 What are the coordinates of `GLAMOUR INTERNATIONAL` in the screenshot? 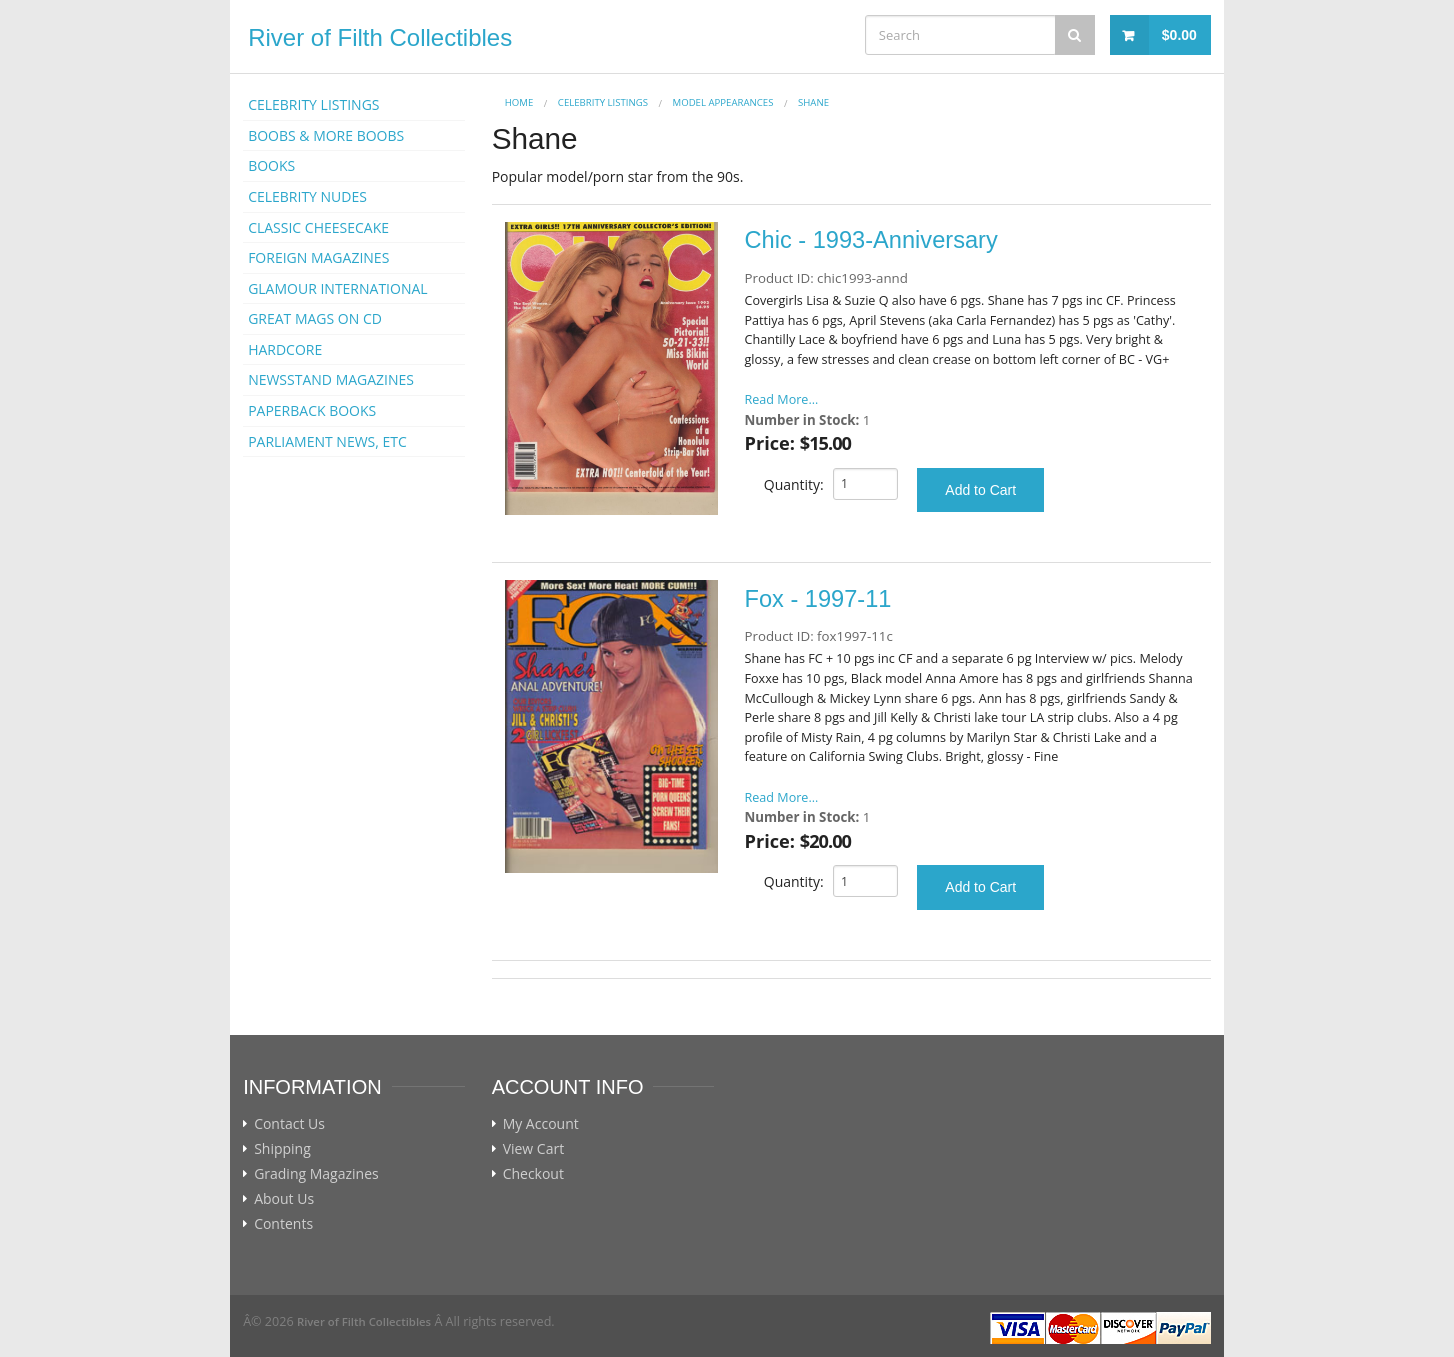 It's located at (338, 288).